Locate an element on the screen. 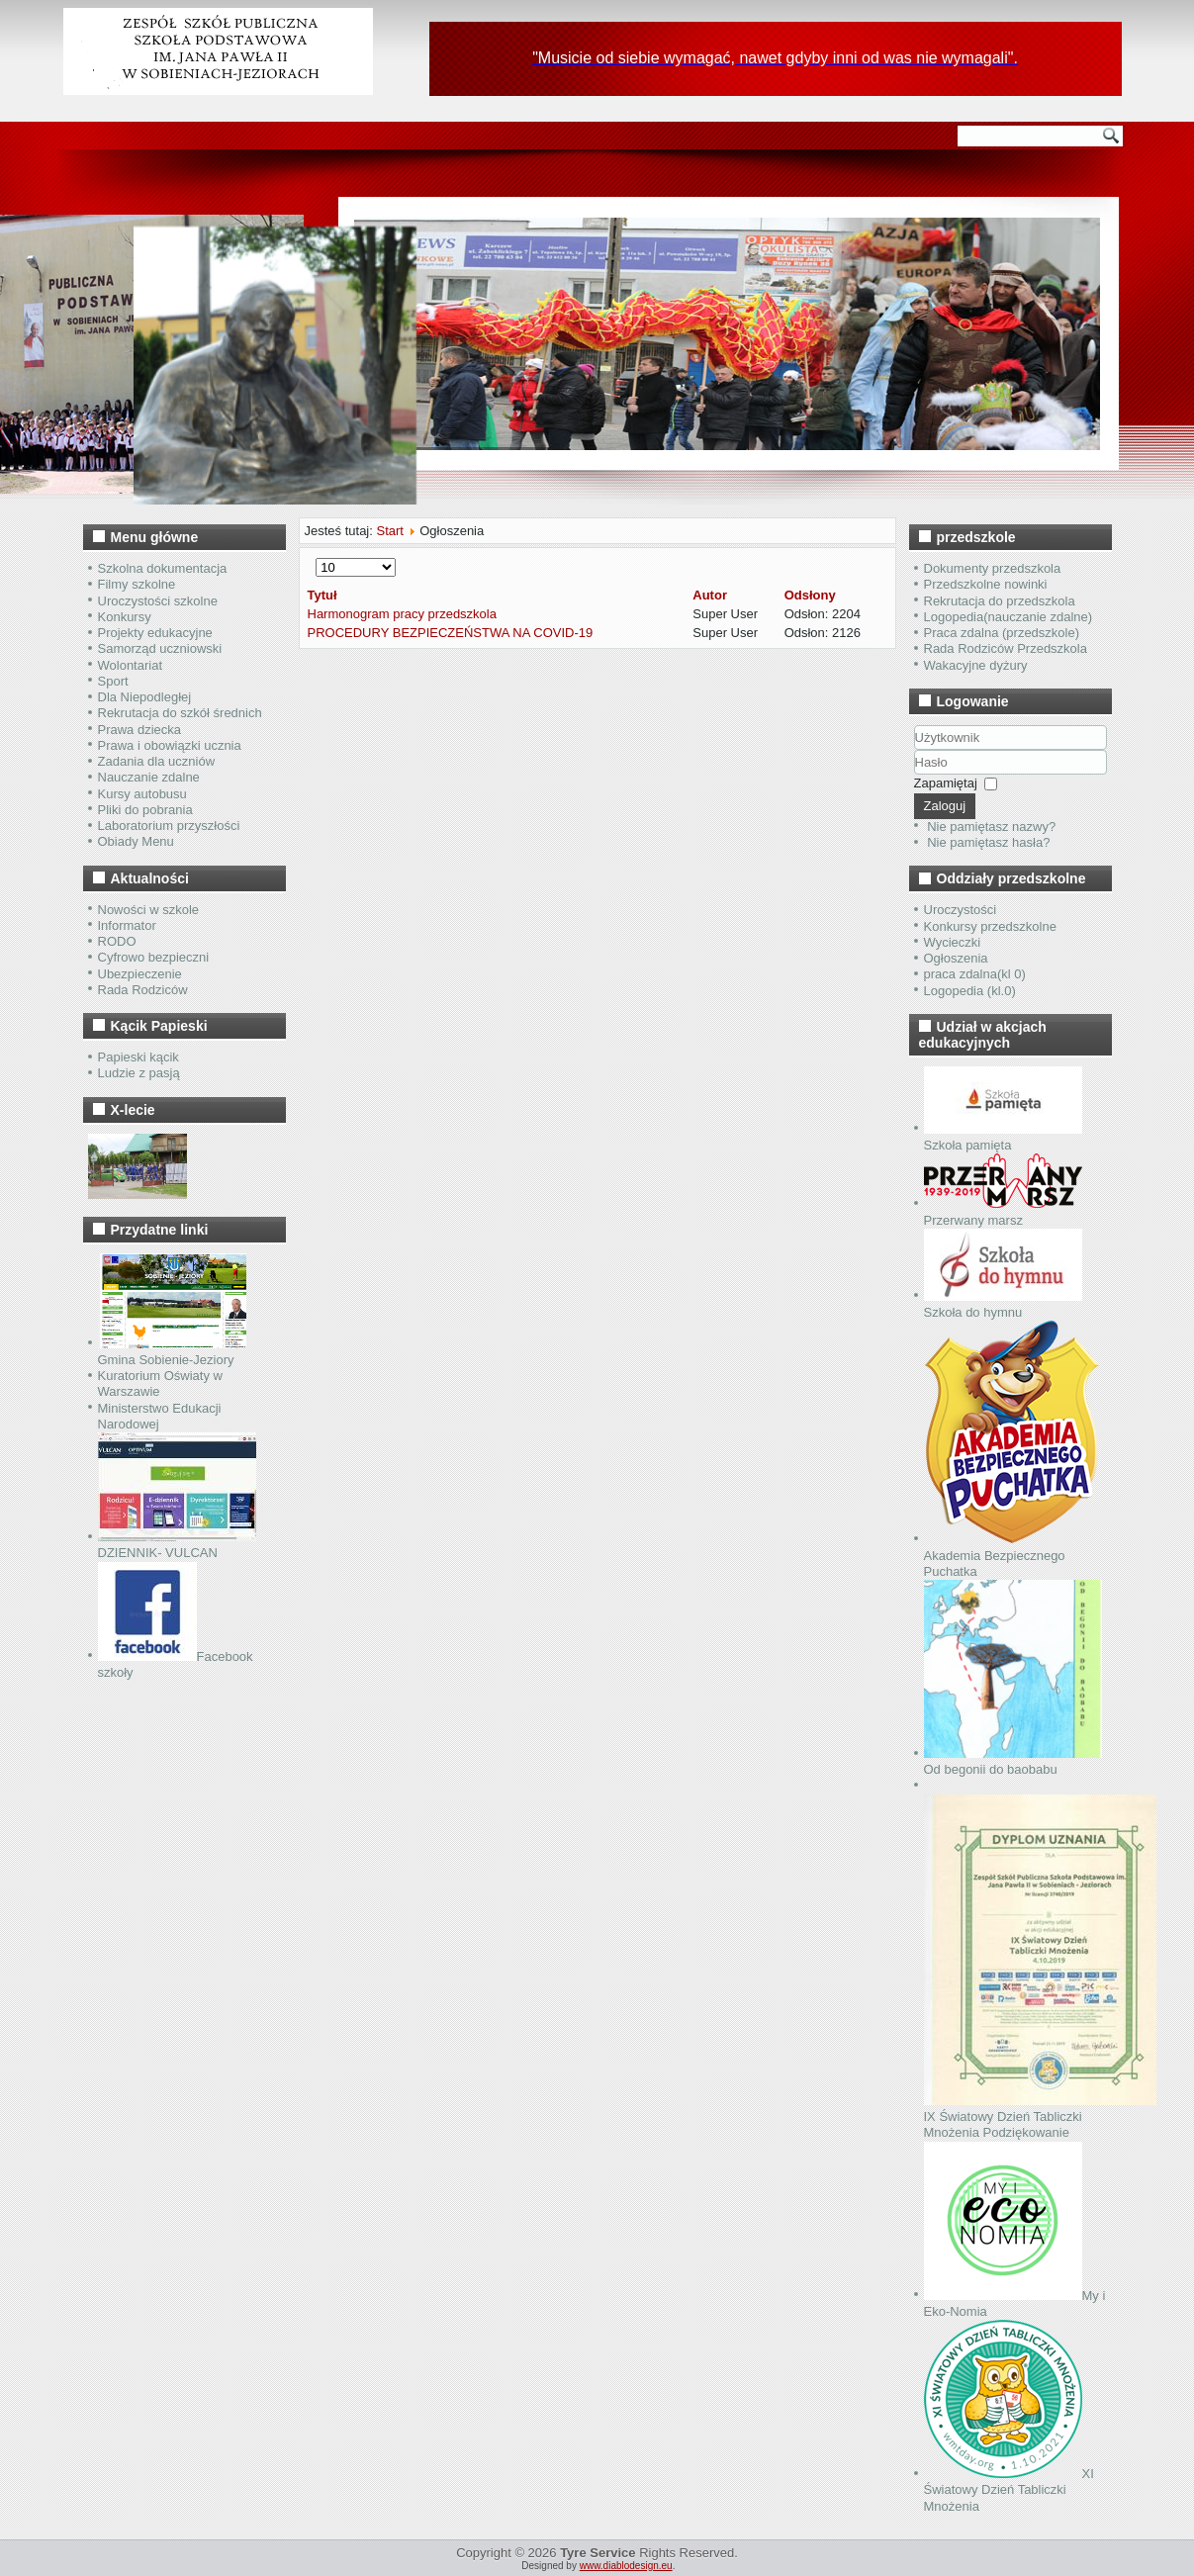 This screenshot has width=1194, height=2576. Filmy szkolne is located at coordinates (137, 584).